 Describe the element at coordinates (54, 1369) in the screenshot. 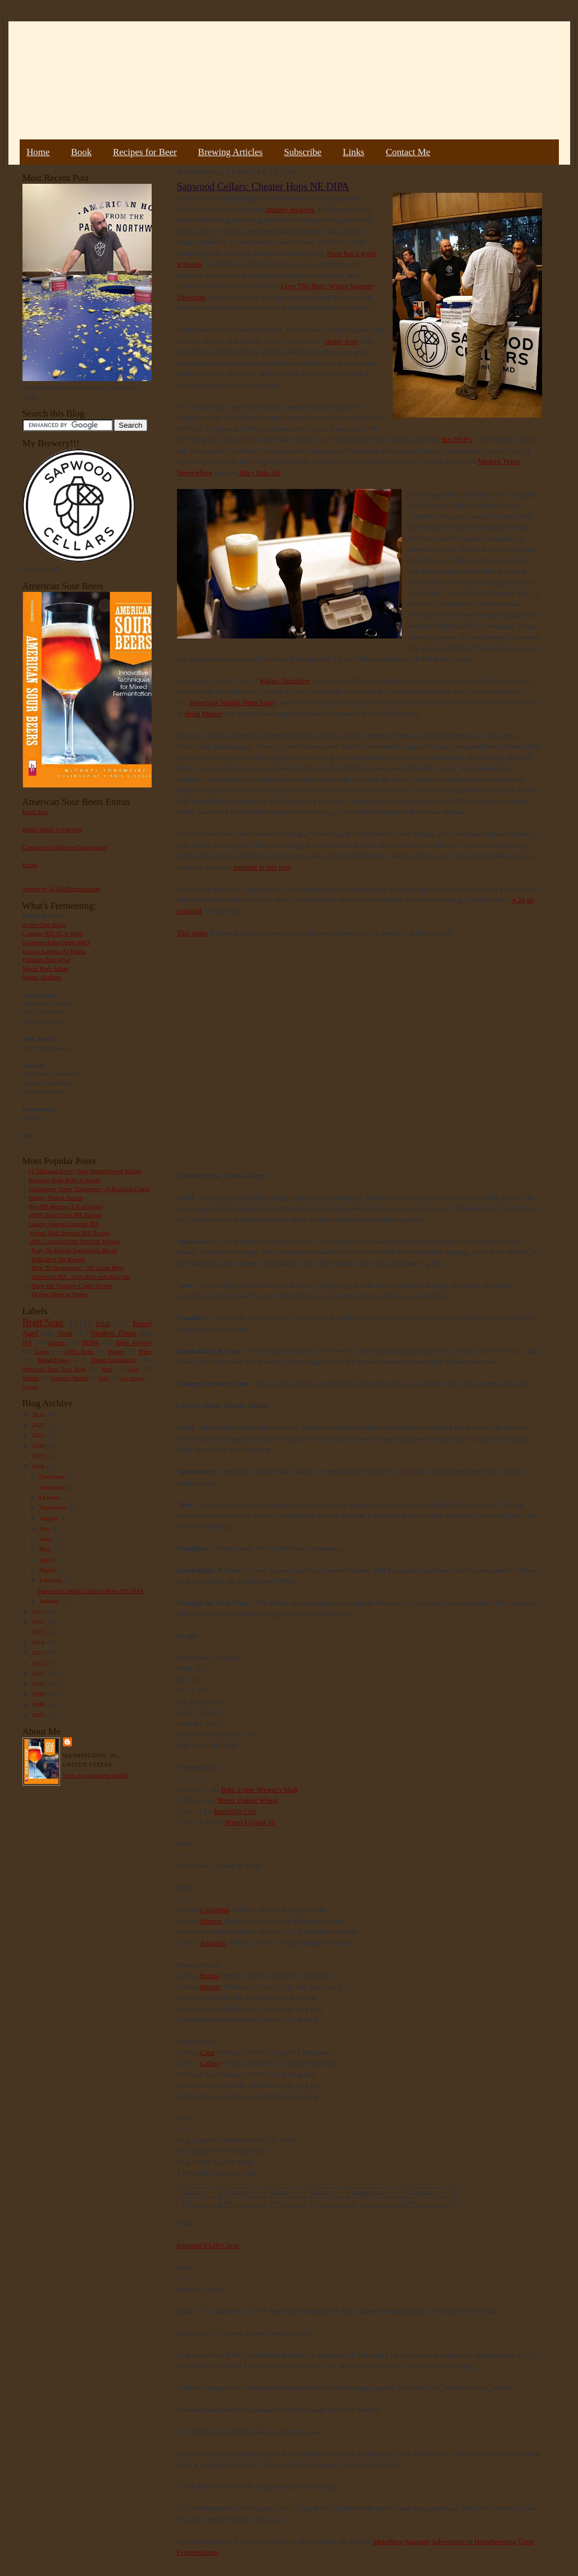

I see `American Sour Beer Book` at that location.